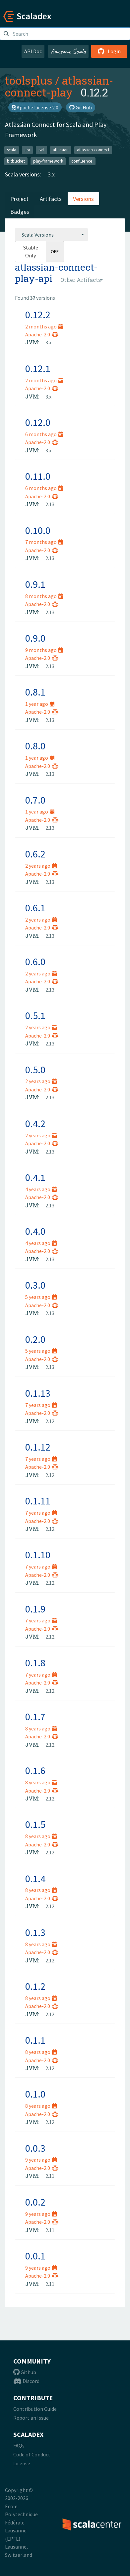  Describe the element at coordinates (41, 865) in the screenshot. I see `2 years ago` at that location.